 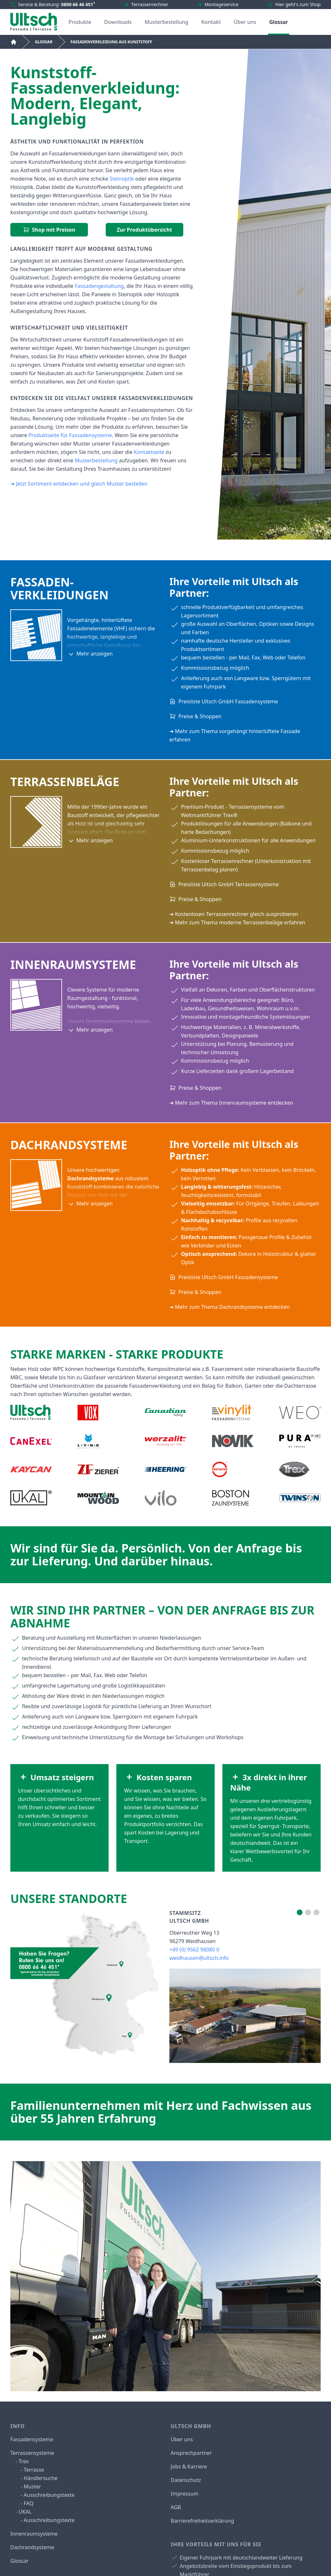 What do you see at coordinates (298, 4) in the screenshot?
I see `Hier geht's zum Shop` at bounding box center [298, 4].